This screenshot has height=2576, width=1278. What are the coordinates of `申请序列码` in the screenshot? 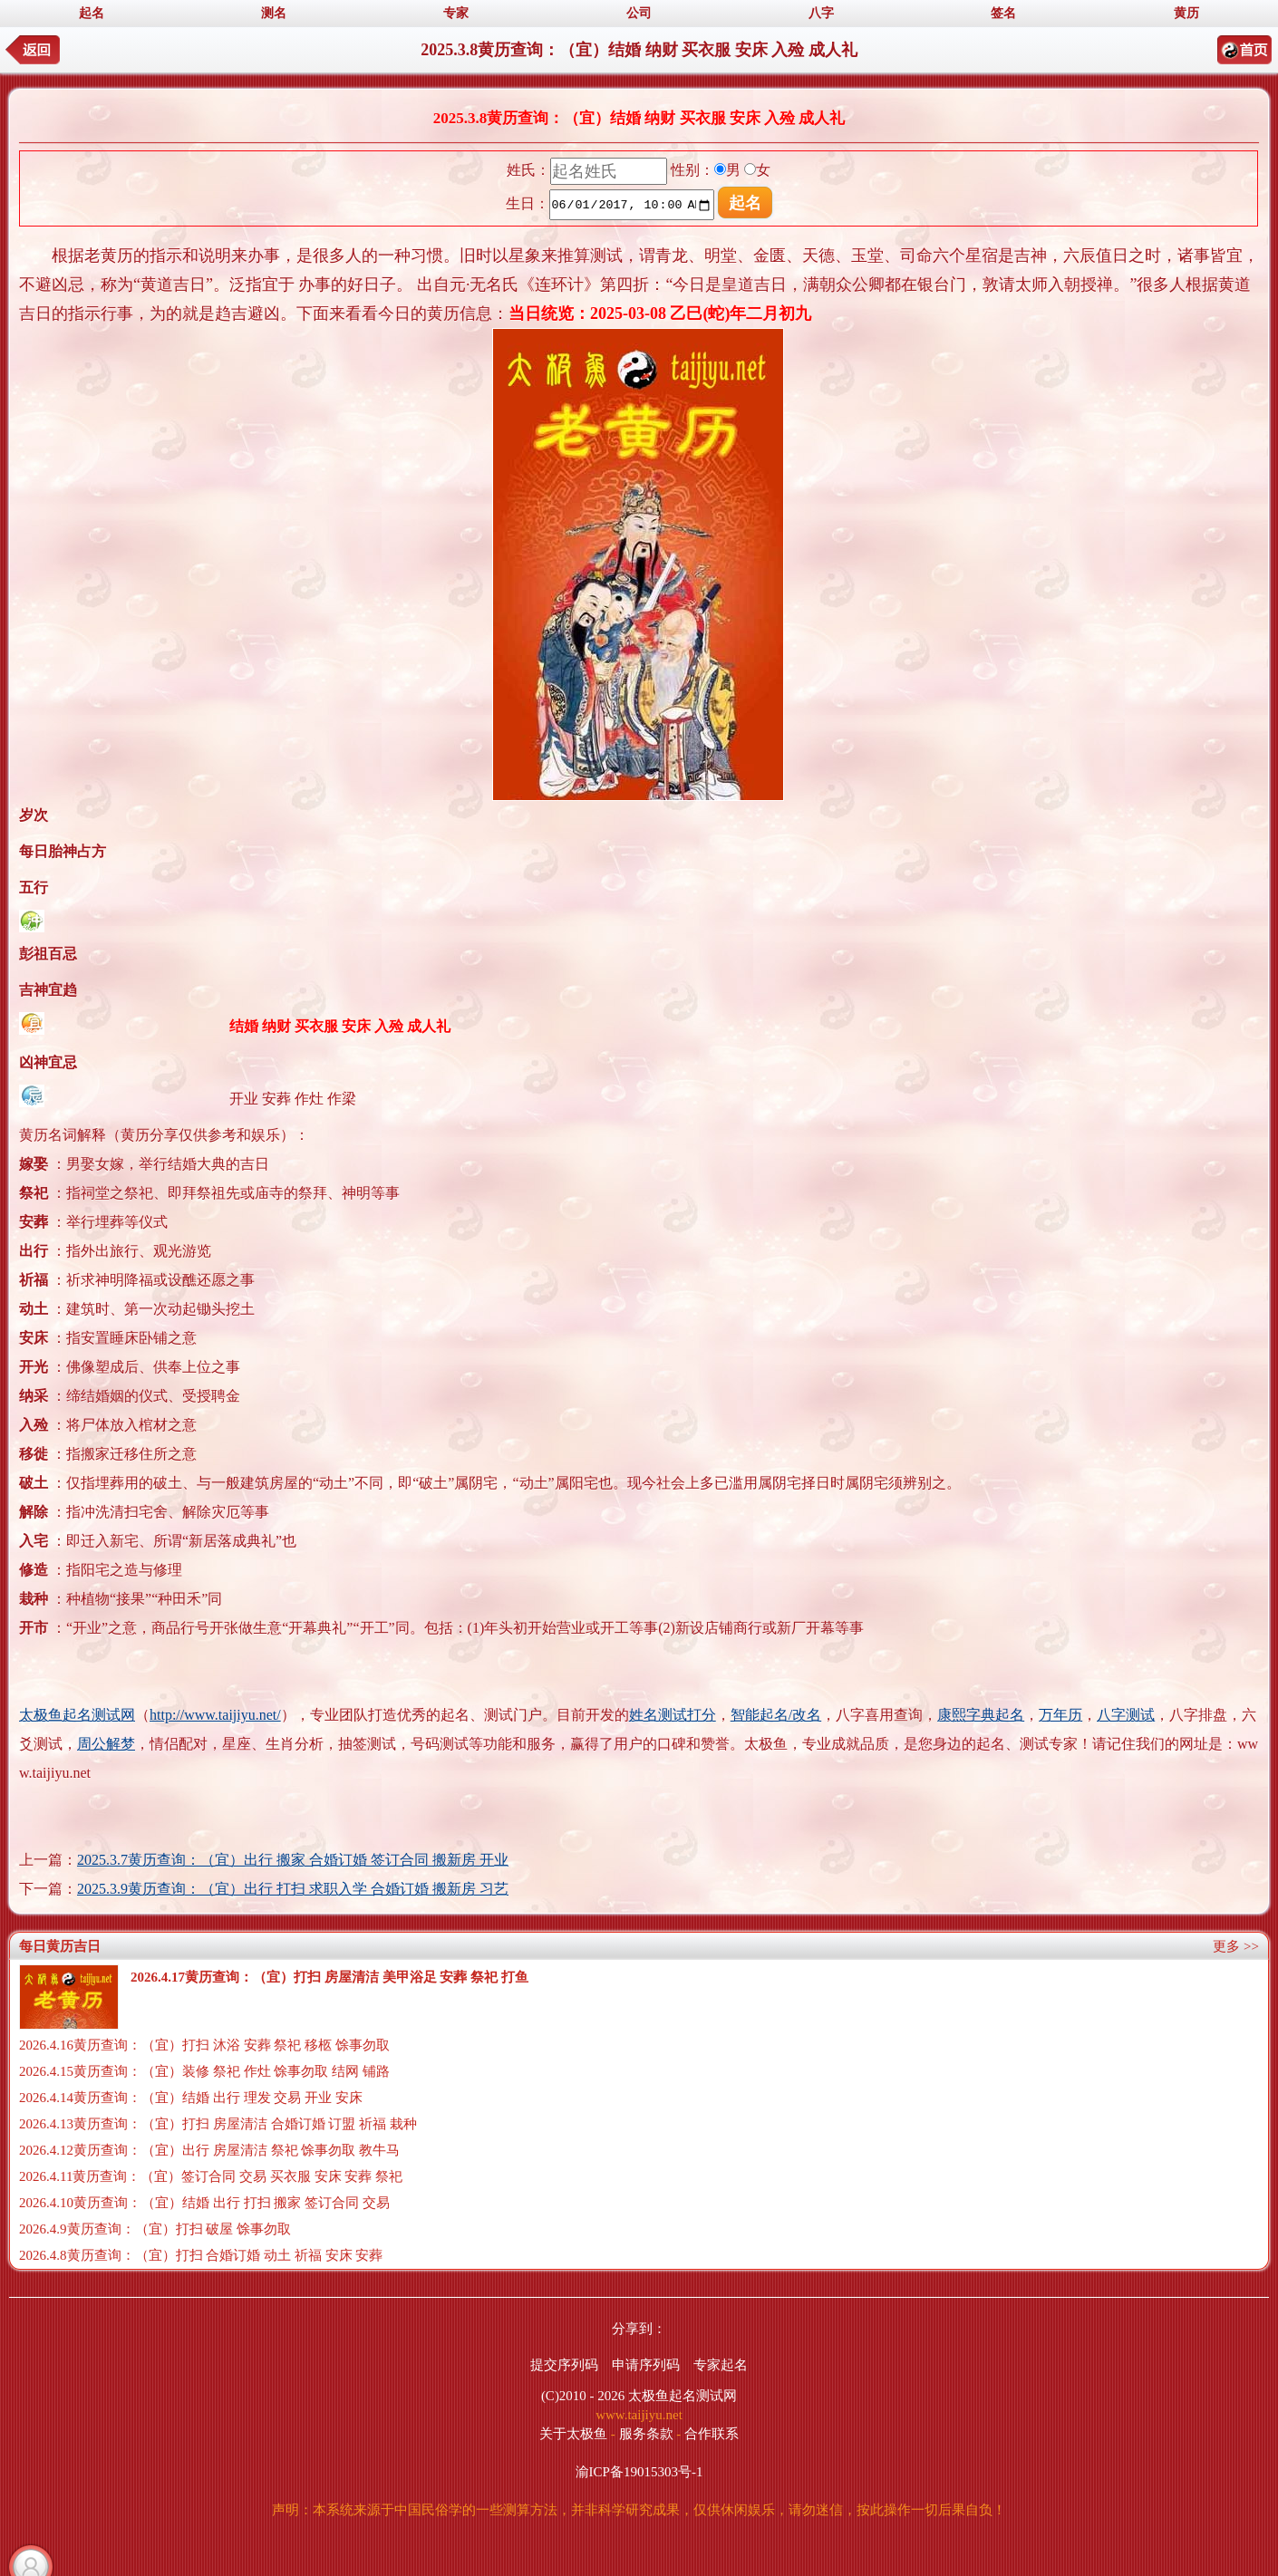 It's located at (646, 2365).